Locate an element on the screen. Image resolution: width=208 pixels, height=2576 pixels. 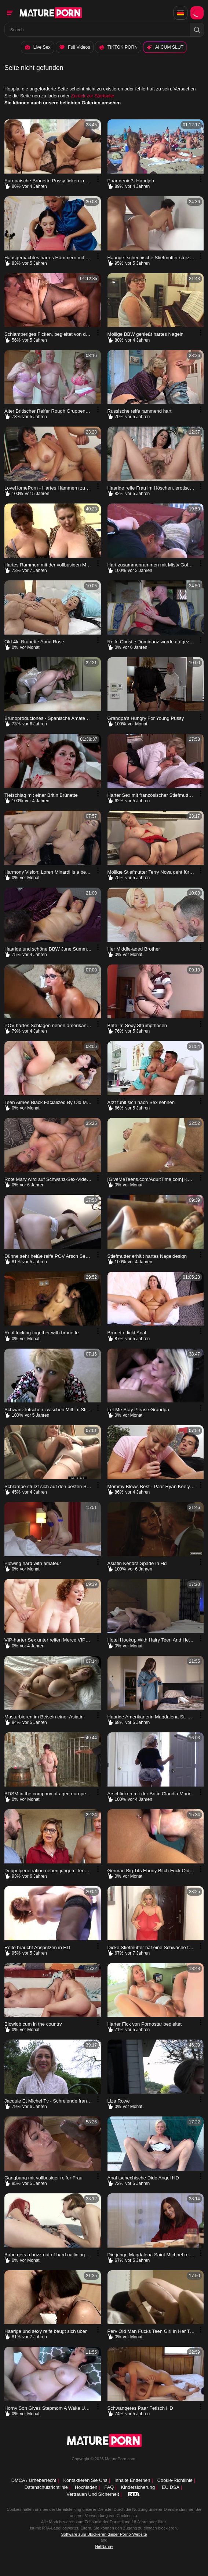
Kontaktieren Sie uns is located at coordinates (85, 2480).